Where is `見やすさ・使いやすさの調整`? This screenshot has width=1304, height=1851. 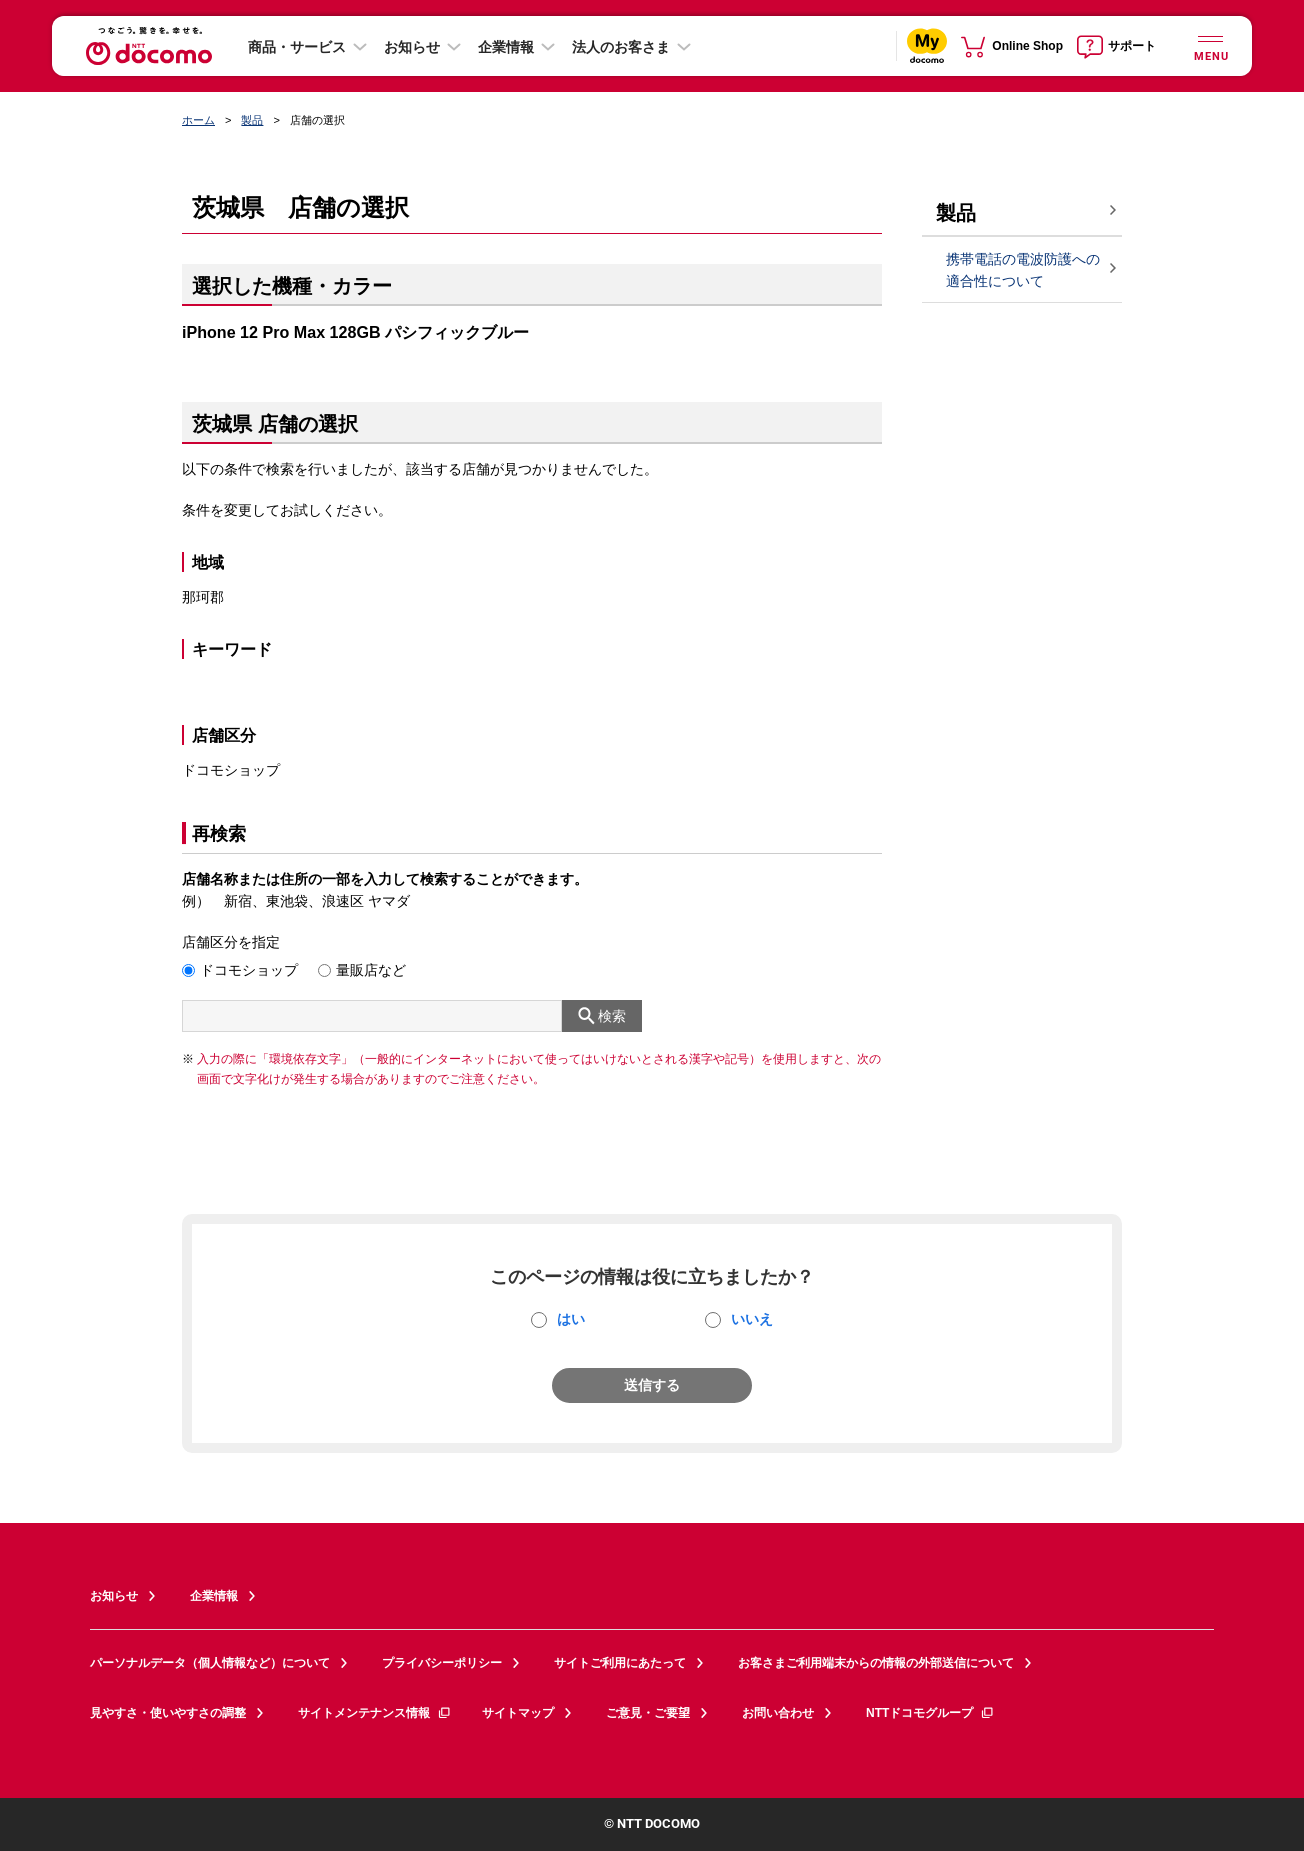
見やすさ・使いやすさの調整 is located at coordinates (168, 1713).